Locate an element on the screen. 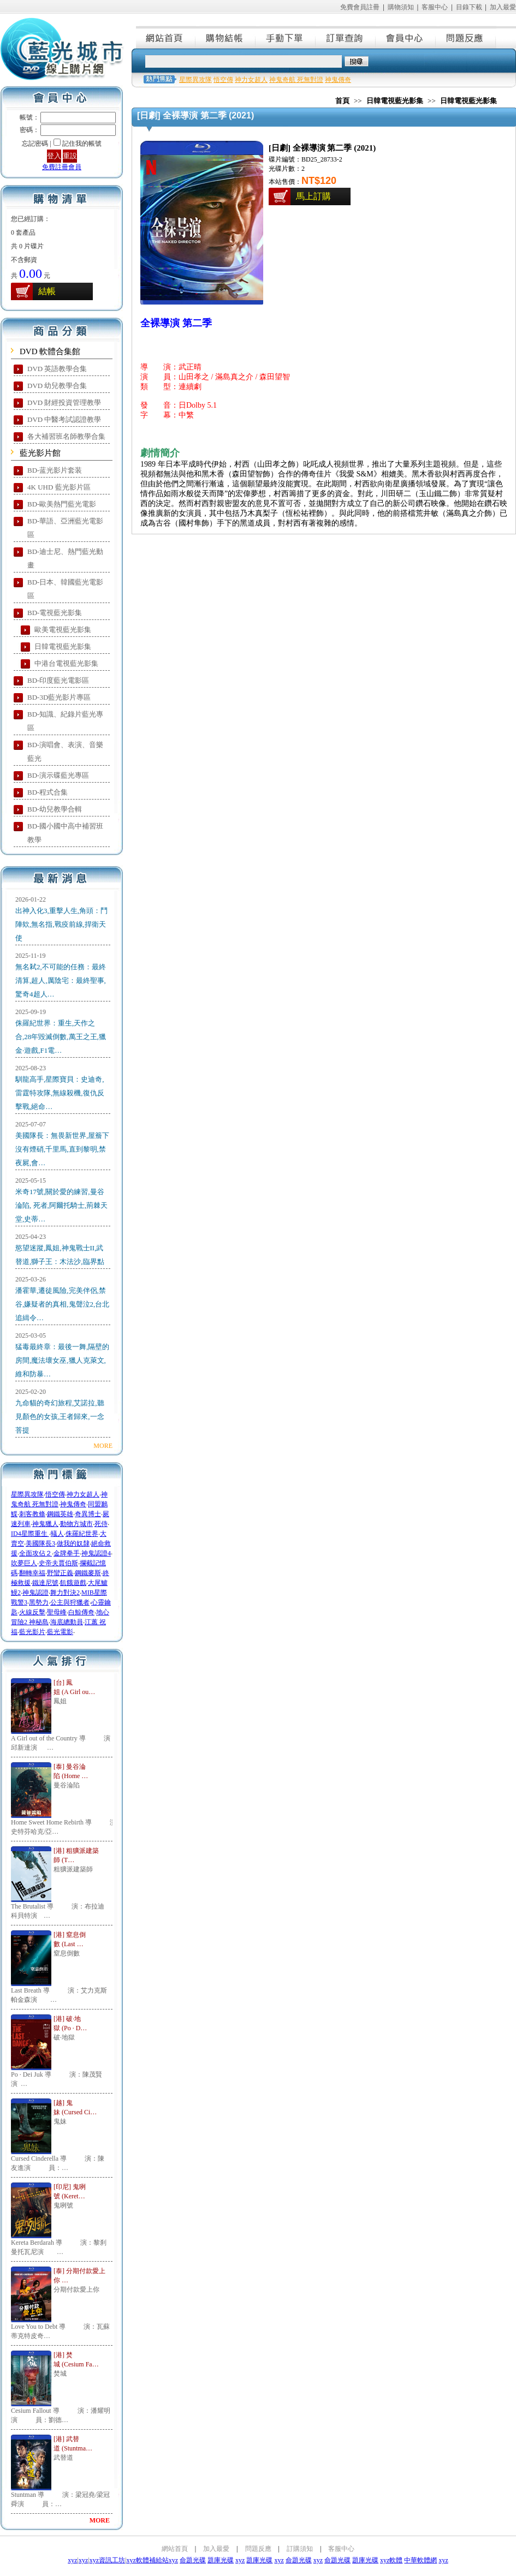 The width and height of the screenshot is (516, 2576). 歐美電視藍光影集 is located at coordinates (62, 629).